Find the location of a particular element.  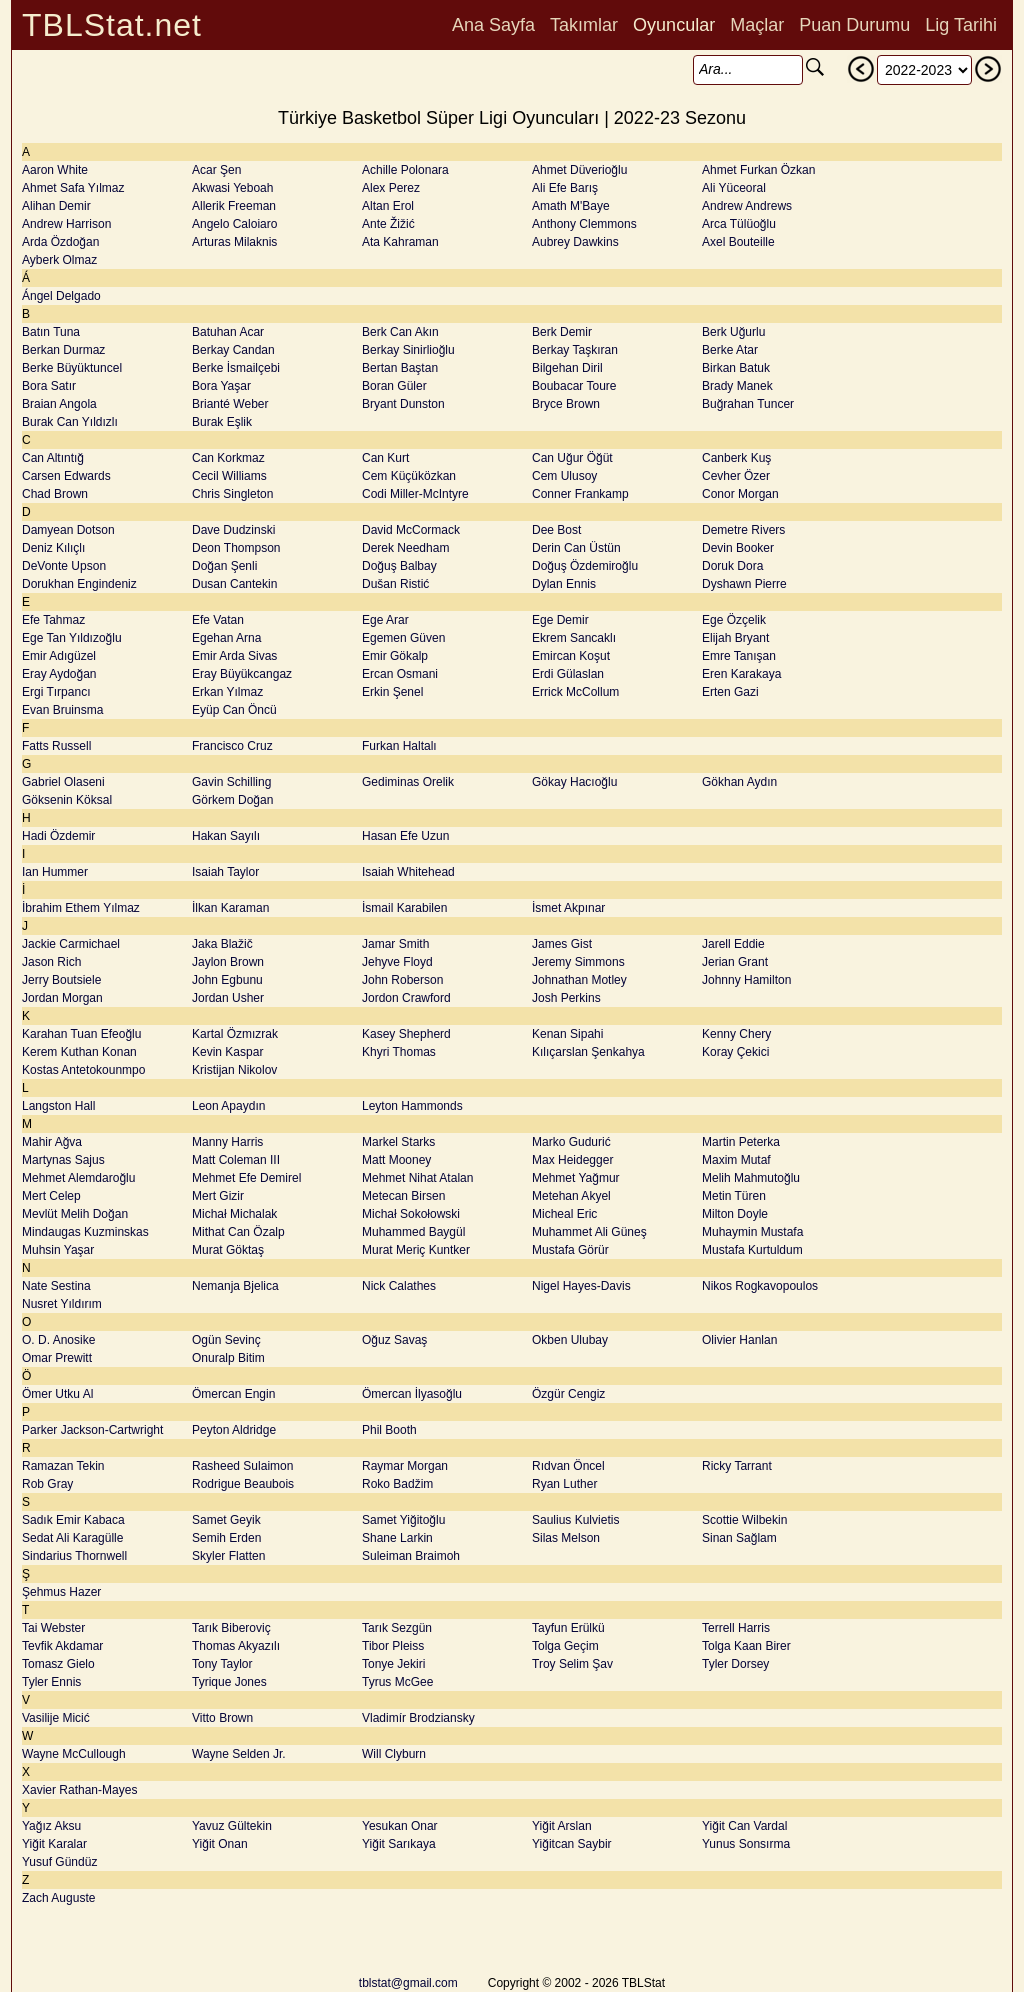

Ángel Delgado is located at coordinates (61, 296).